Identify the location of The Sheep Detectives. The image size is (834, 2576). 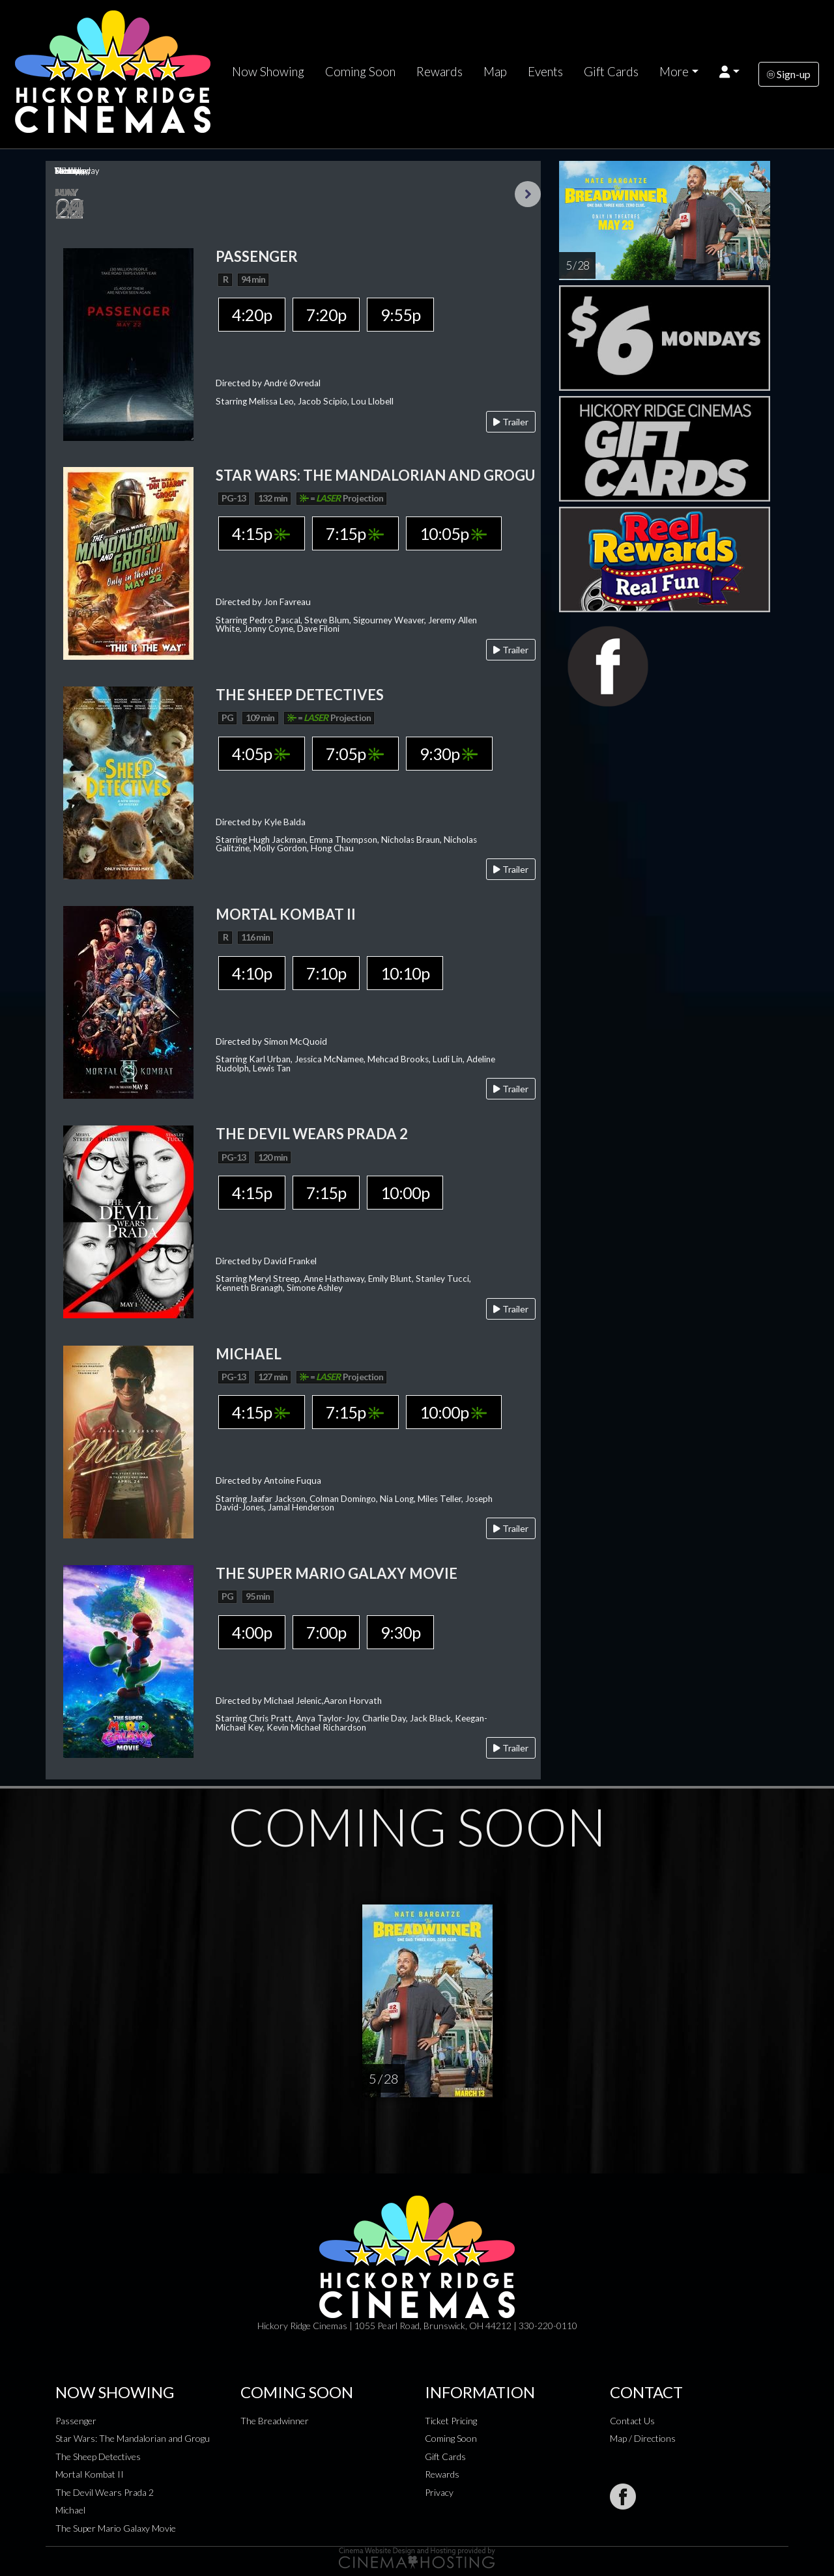
(98, 2456).